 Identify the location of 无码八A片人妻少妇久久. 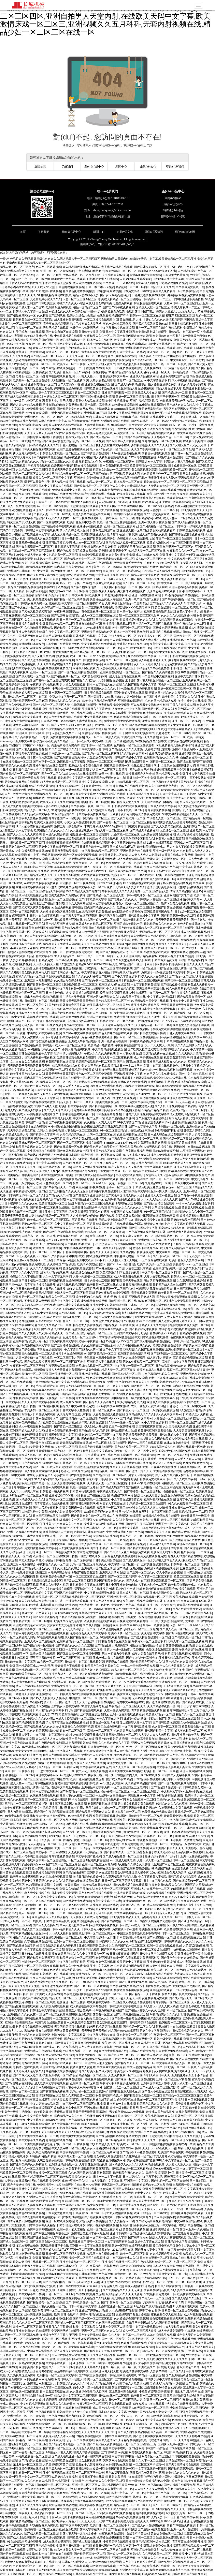
(130, 887).